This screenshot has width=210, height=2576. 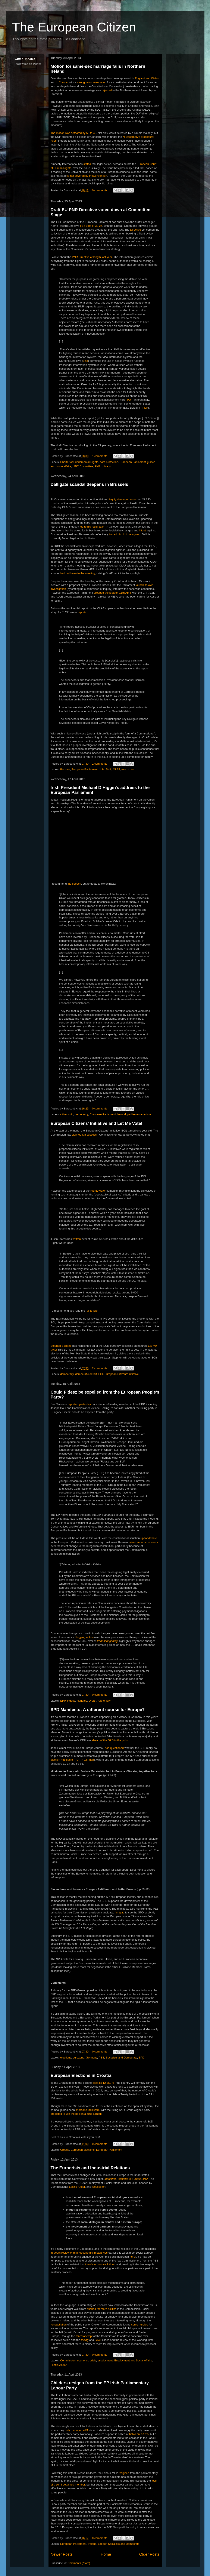 I want to click on I'm glad, so click(x=119, y=1912).